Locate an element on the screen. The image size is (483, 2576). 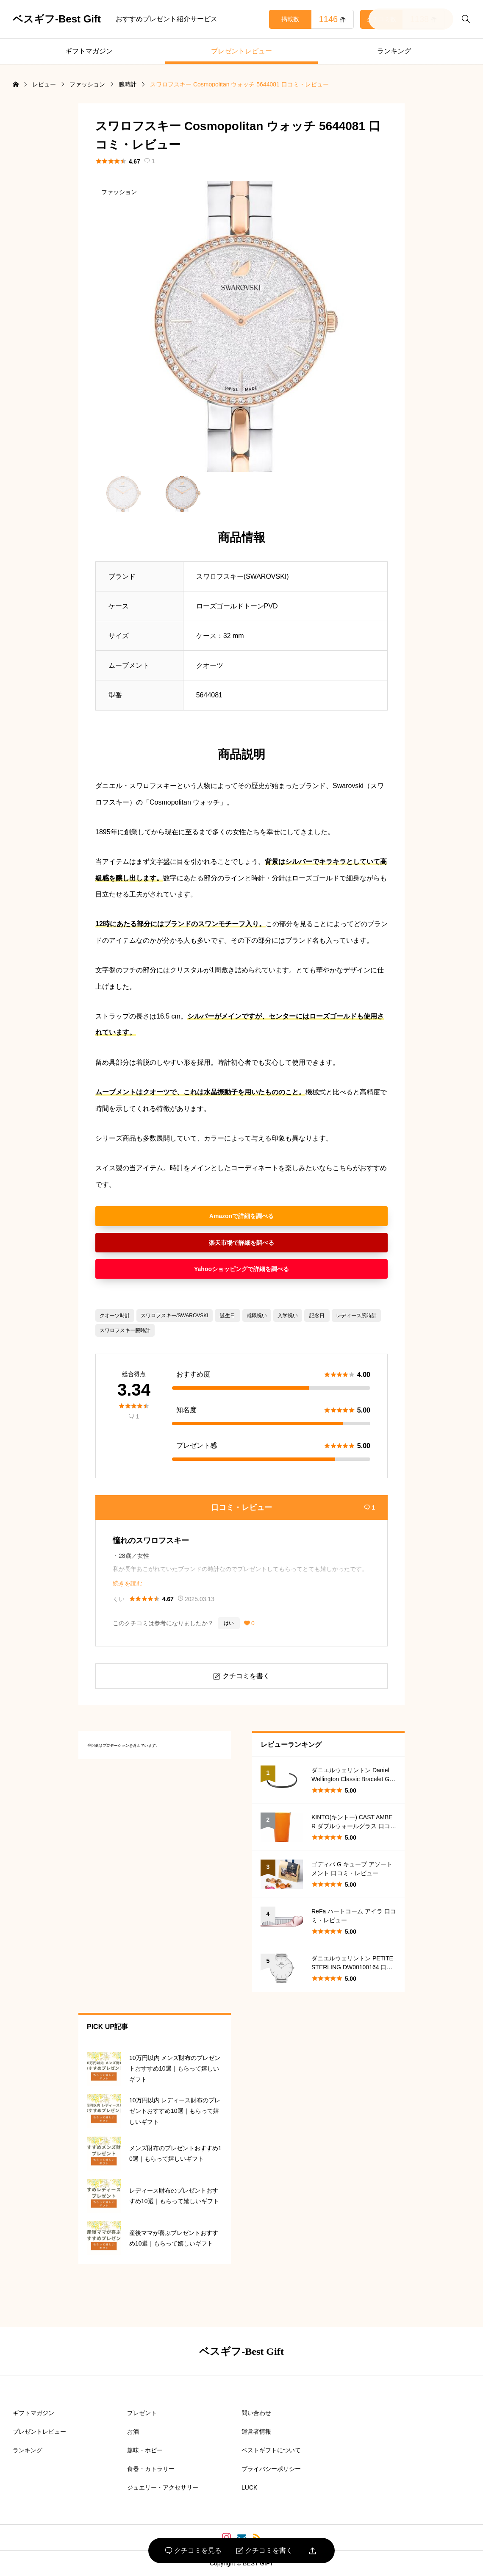
レディース腕時計 is located at coordinates (356, 1316).